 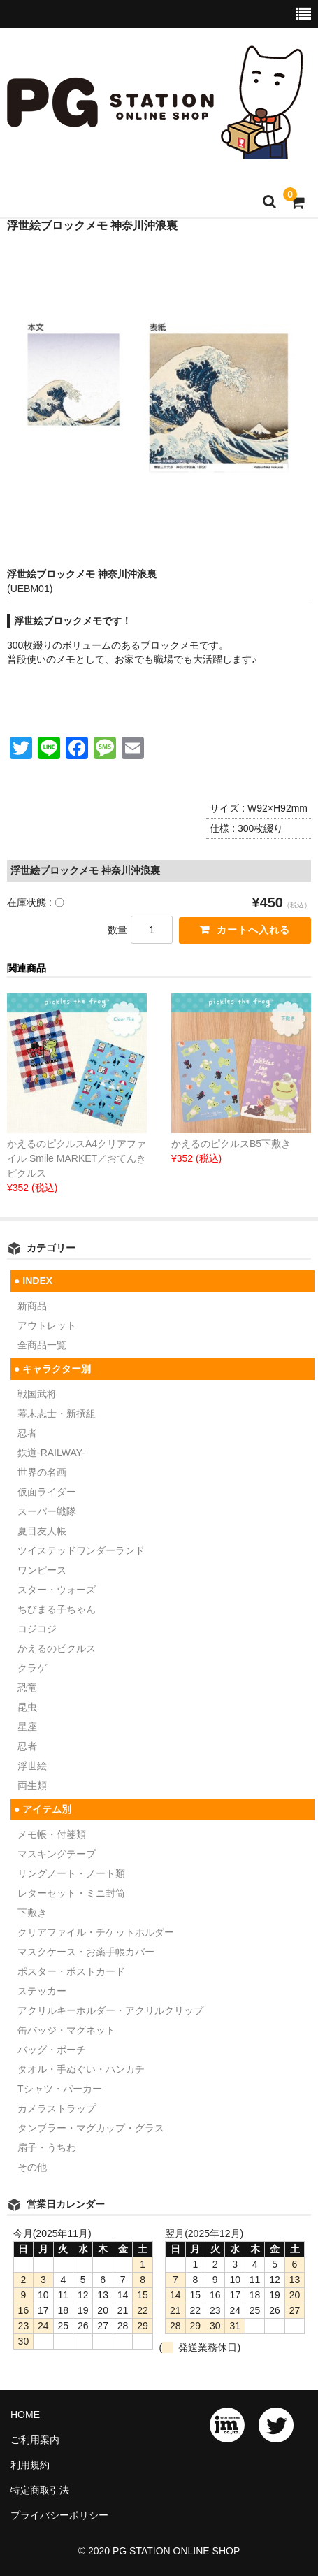 What do you see at coordinates (32, 1912) in the screenshot?
I see `下敷き` at bounding box center [32, 1912].